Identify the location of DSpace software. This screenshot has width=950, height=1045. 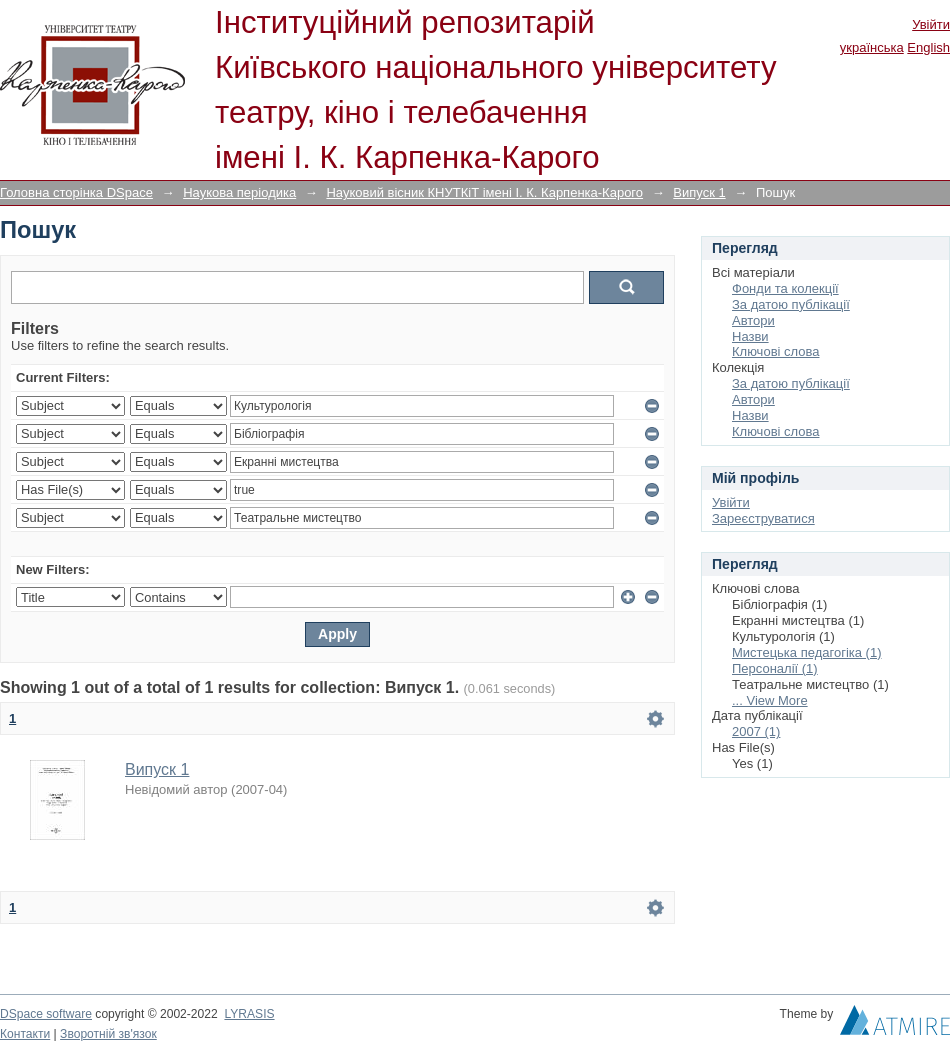
(46, 1014).